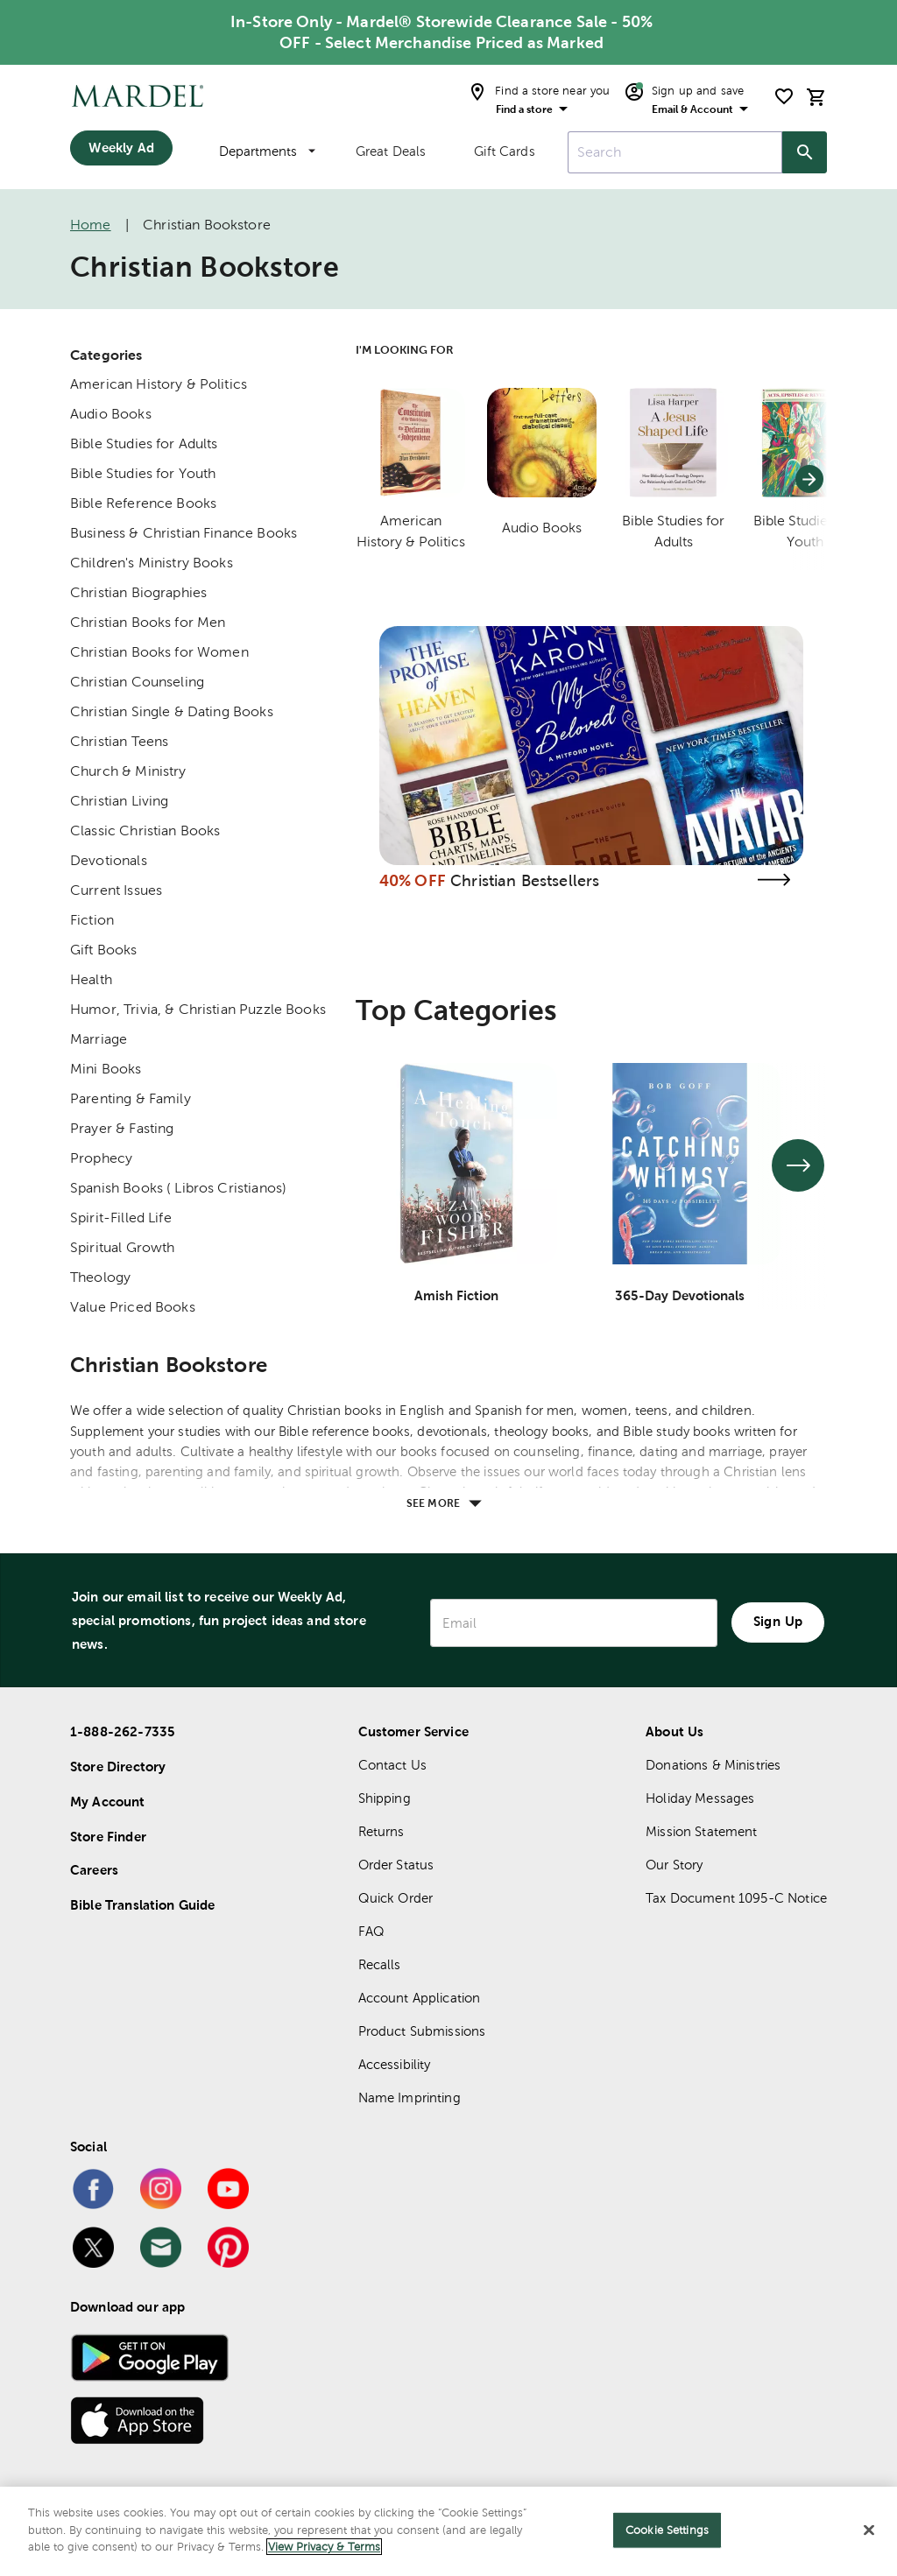 This screenshot has width=897, height=2576. I want to click on Health, so click(91, 979).